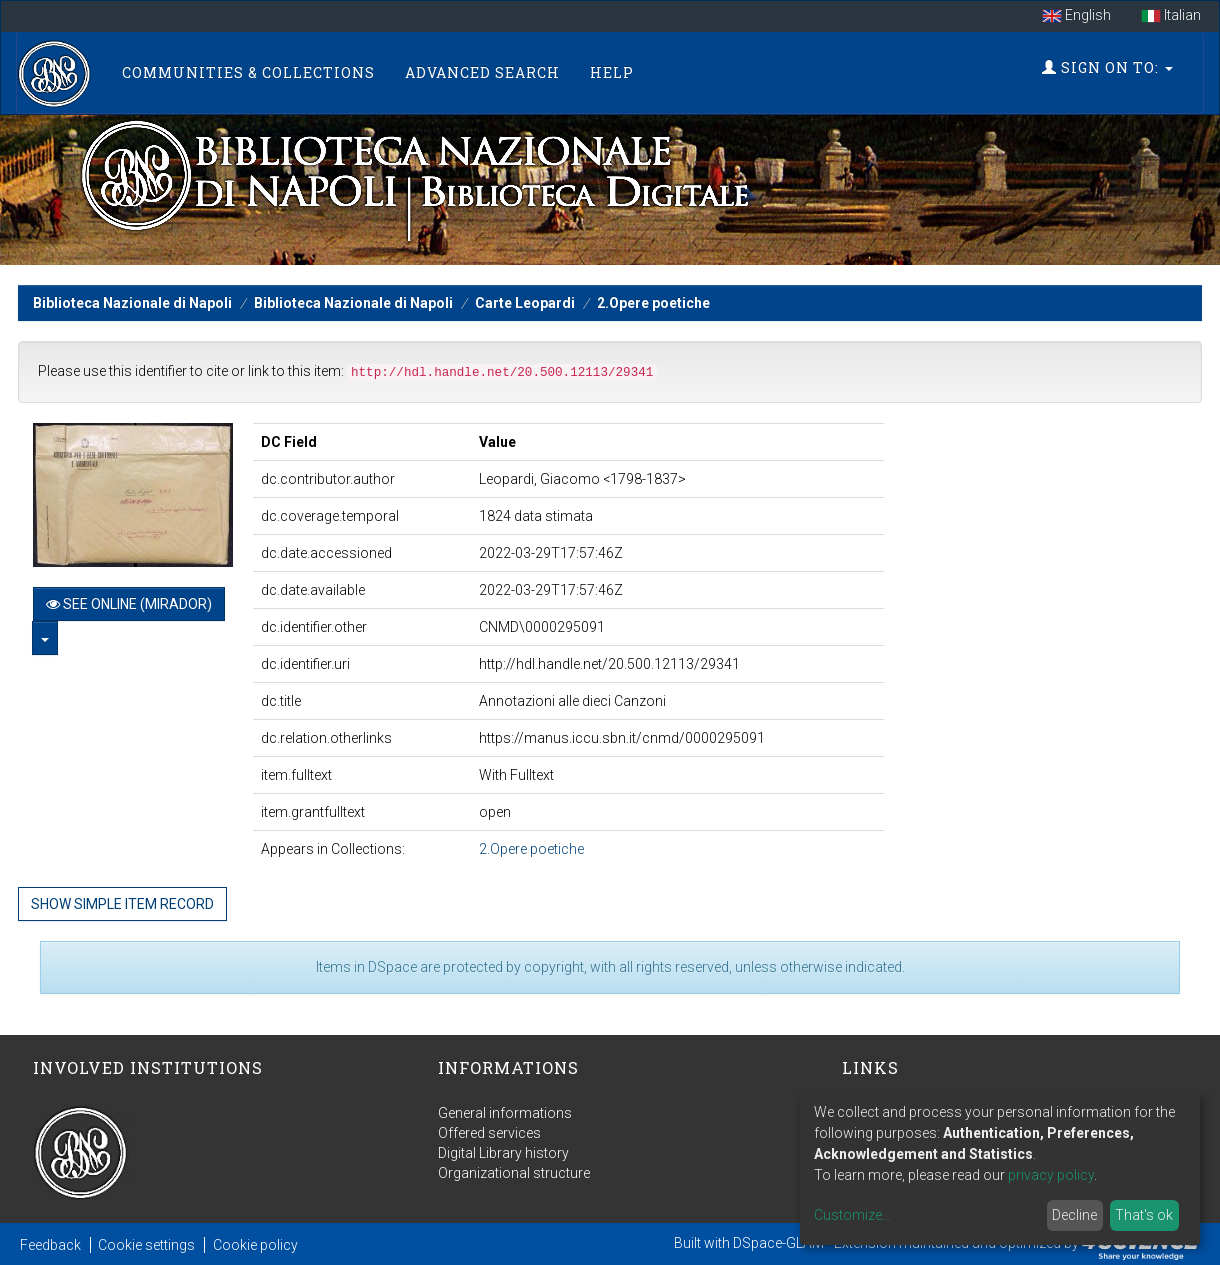  What do you see at coordinates (132, 303) in the screenshot?
I see `Biblioteca Nazionale di Napoli` at bounding box center [132, 303].